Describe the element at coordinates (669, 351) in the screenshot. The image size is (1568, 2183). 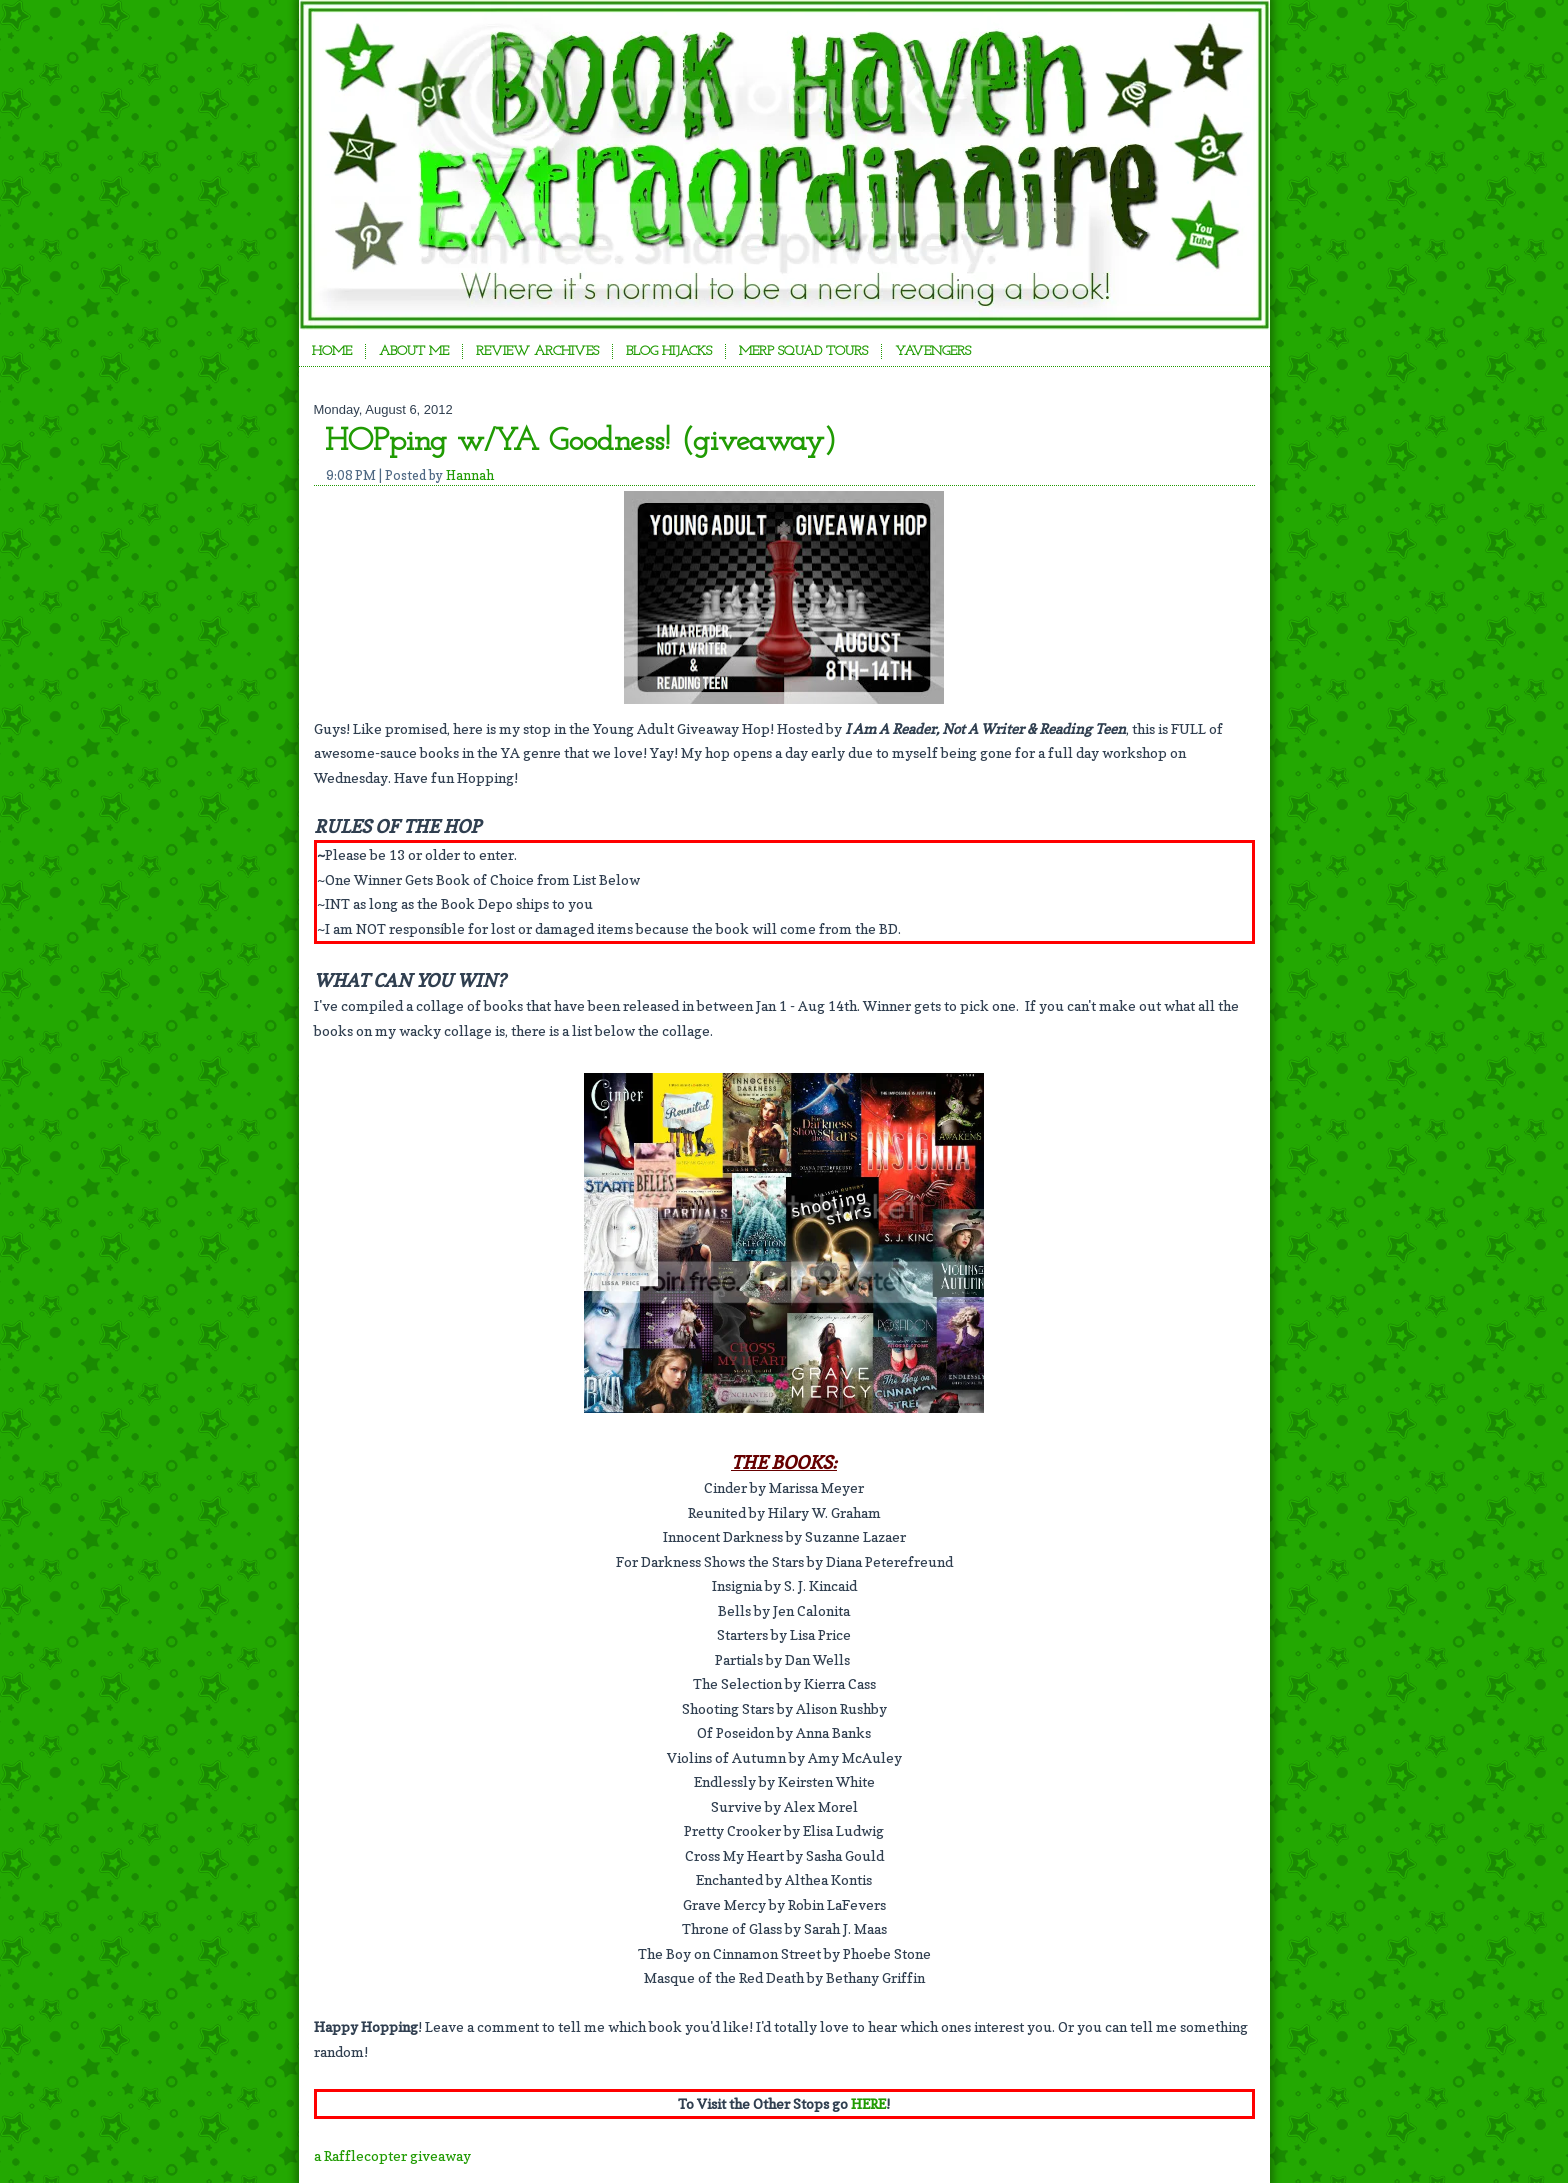
I see `Blog Hijacks` at that location.